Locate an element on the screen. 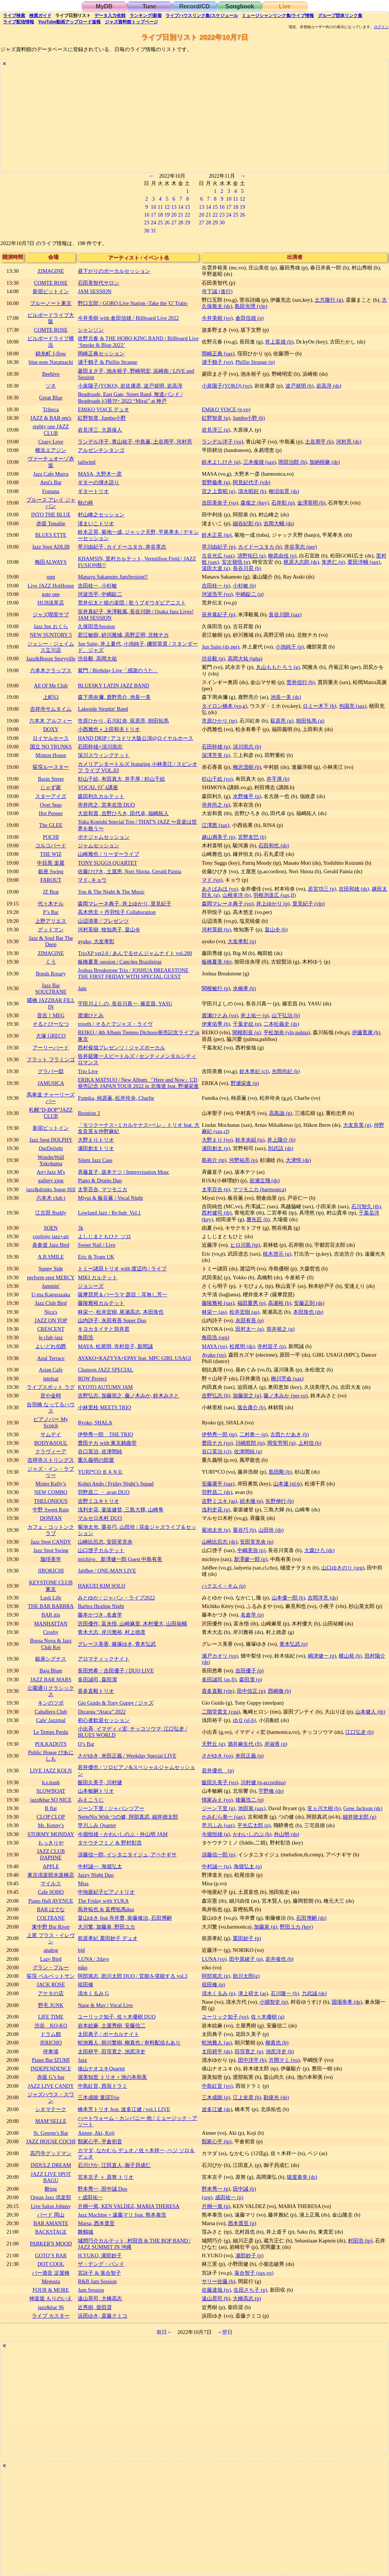 Image resolution: width=389 pixels, height=2576 pixels. 朝田拓馬 (g) is located at coordinates (310, 721).